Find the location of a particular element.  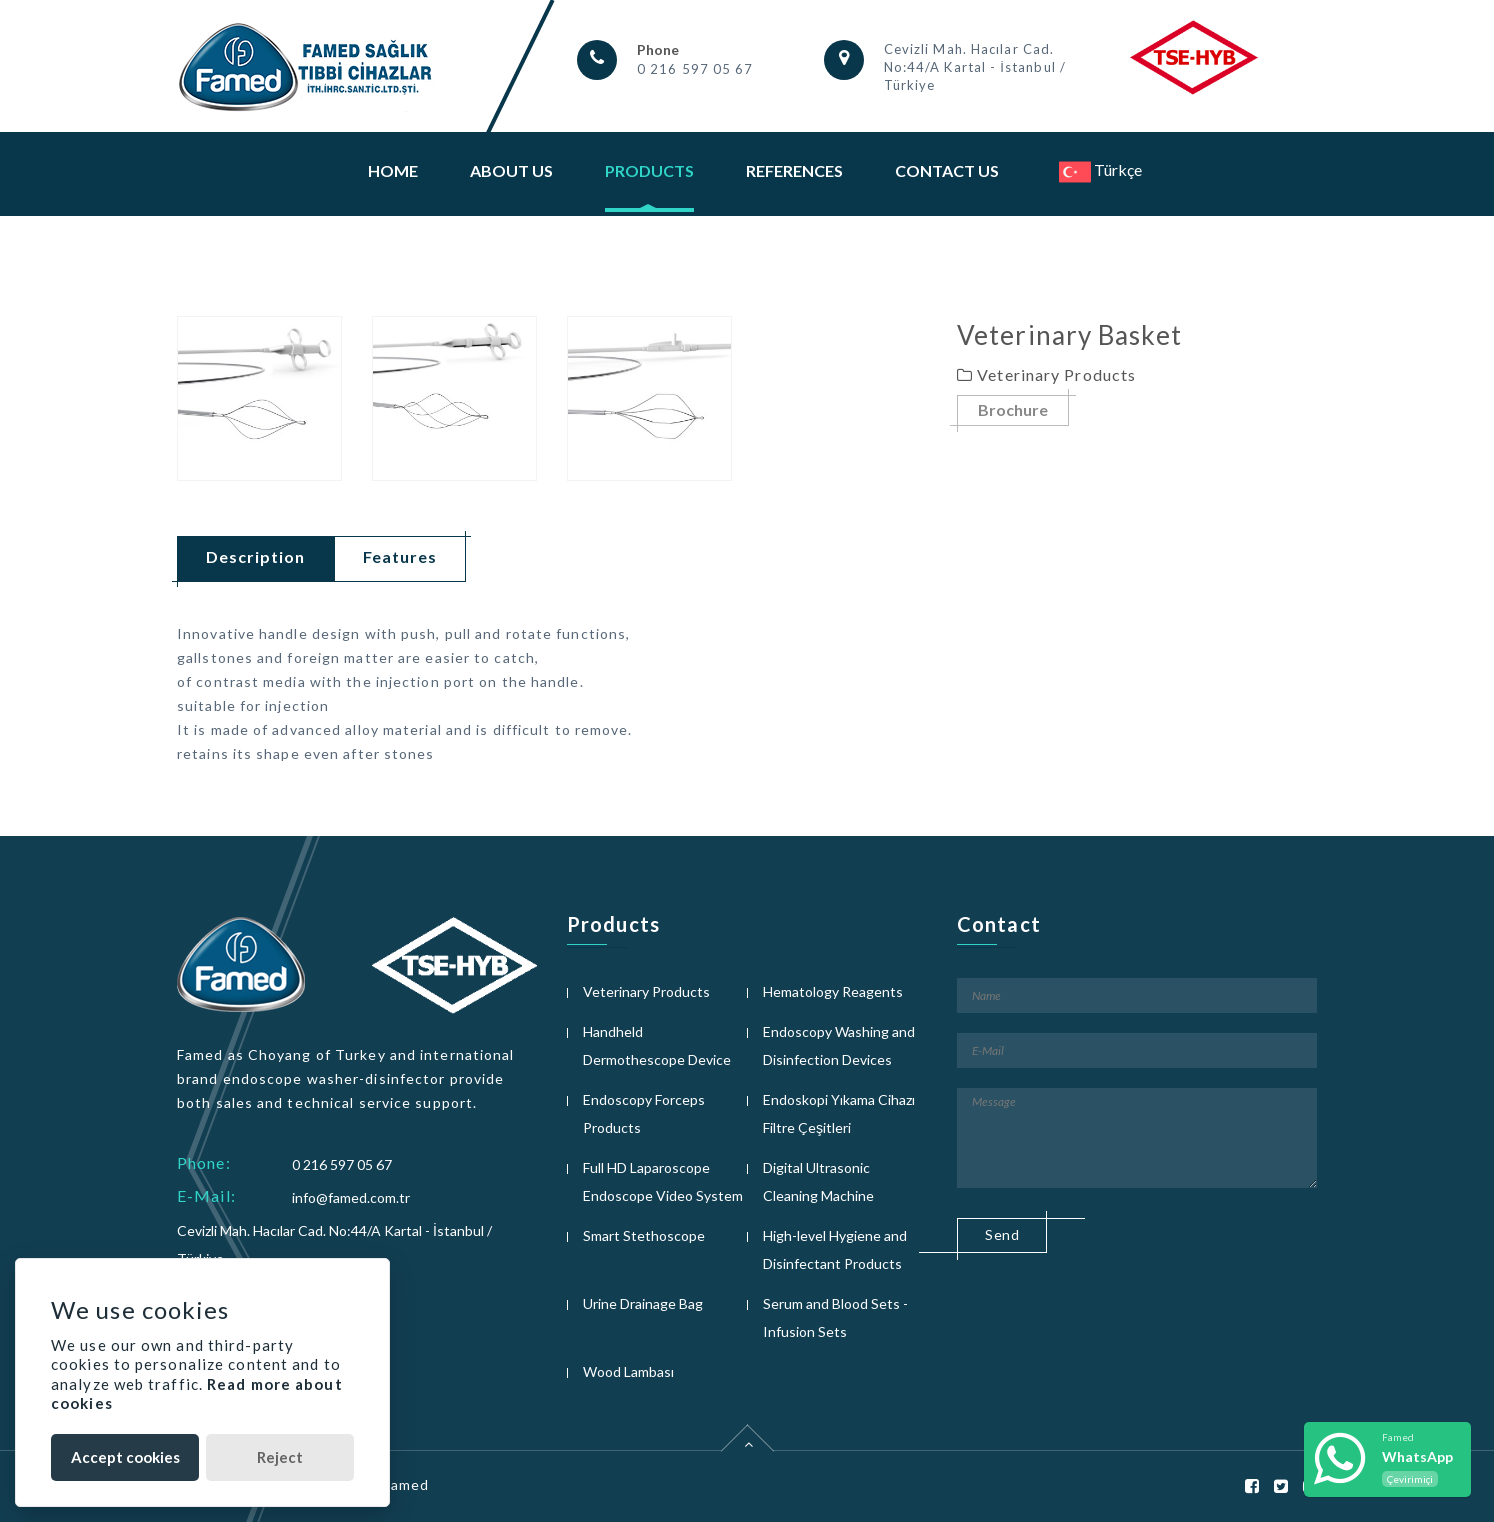

Serum and Blood Sets - Infusion Sets is located at coordinates (835, 1317).